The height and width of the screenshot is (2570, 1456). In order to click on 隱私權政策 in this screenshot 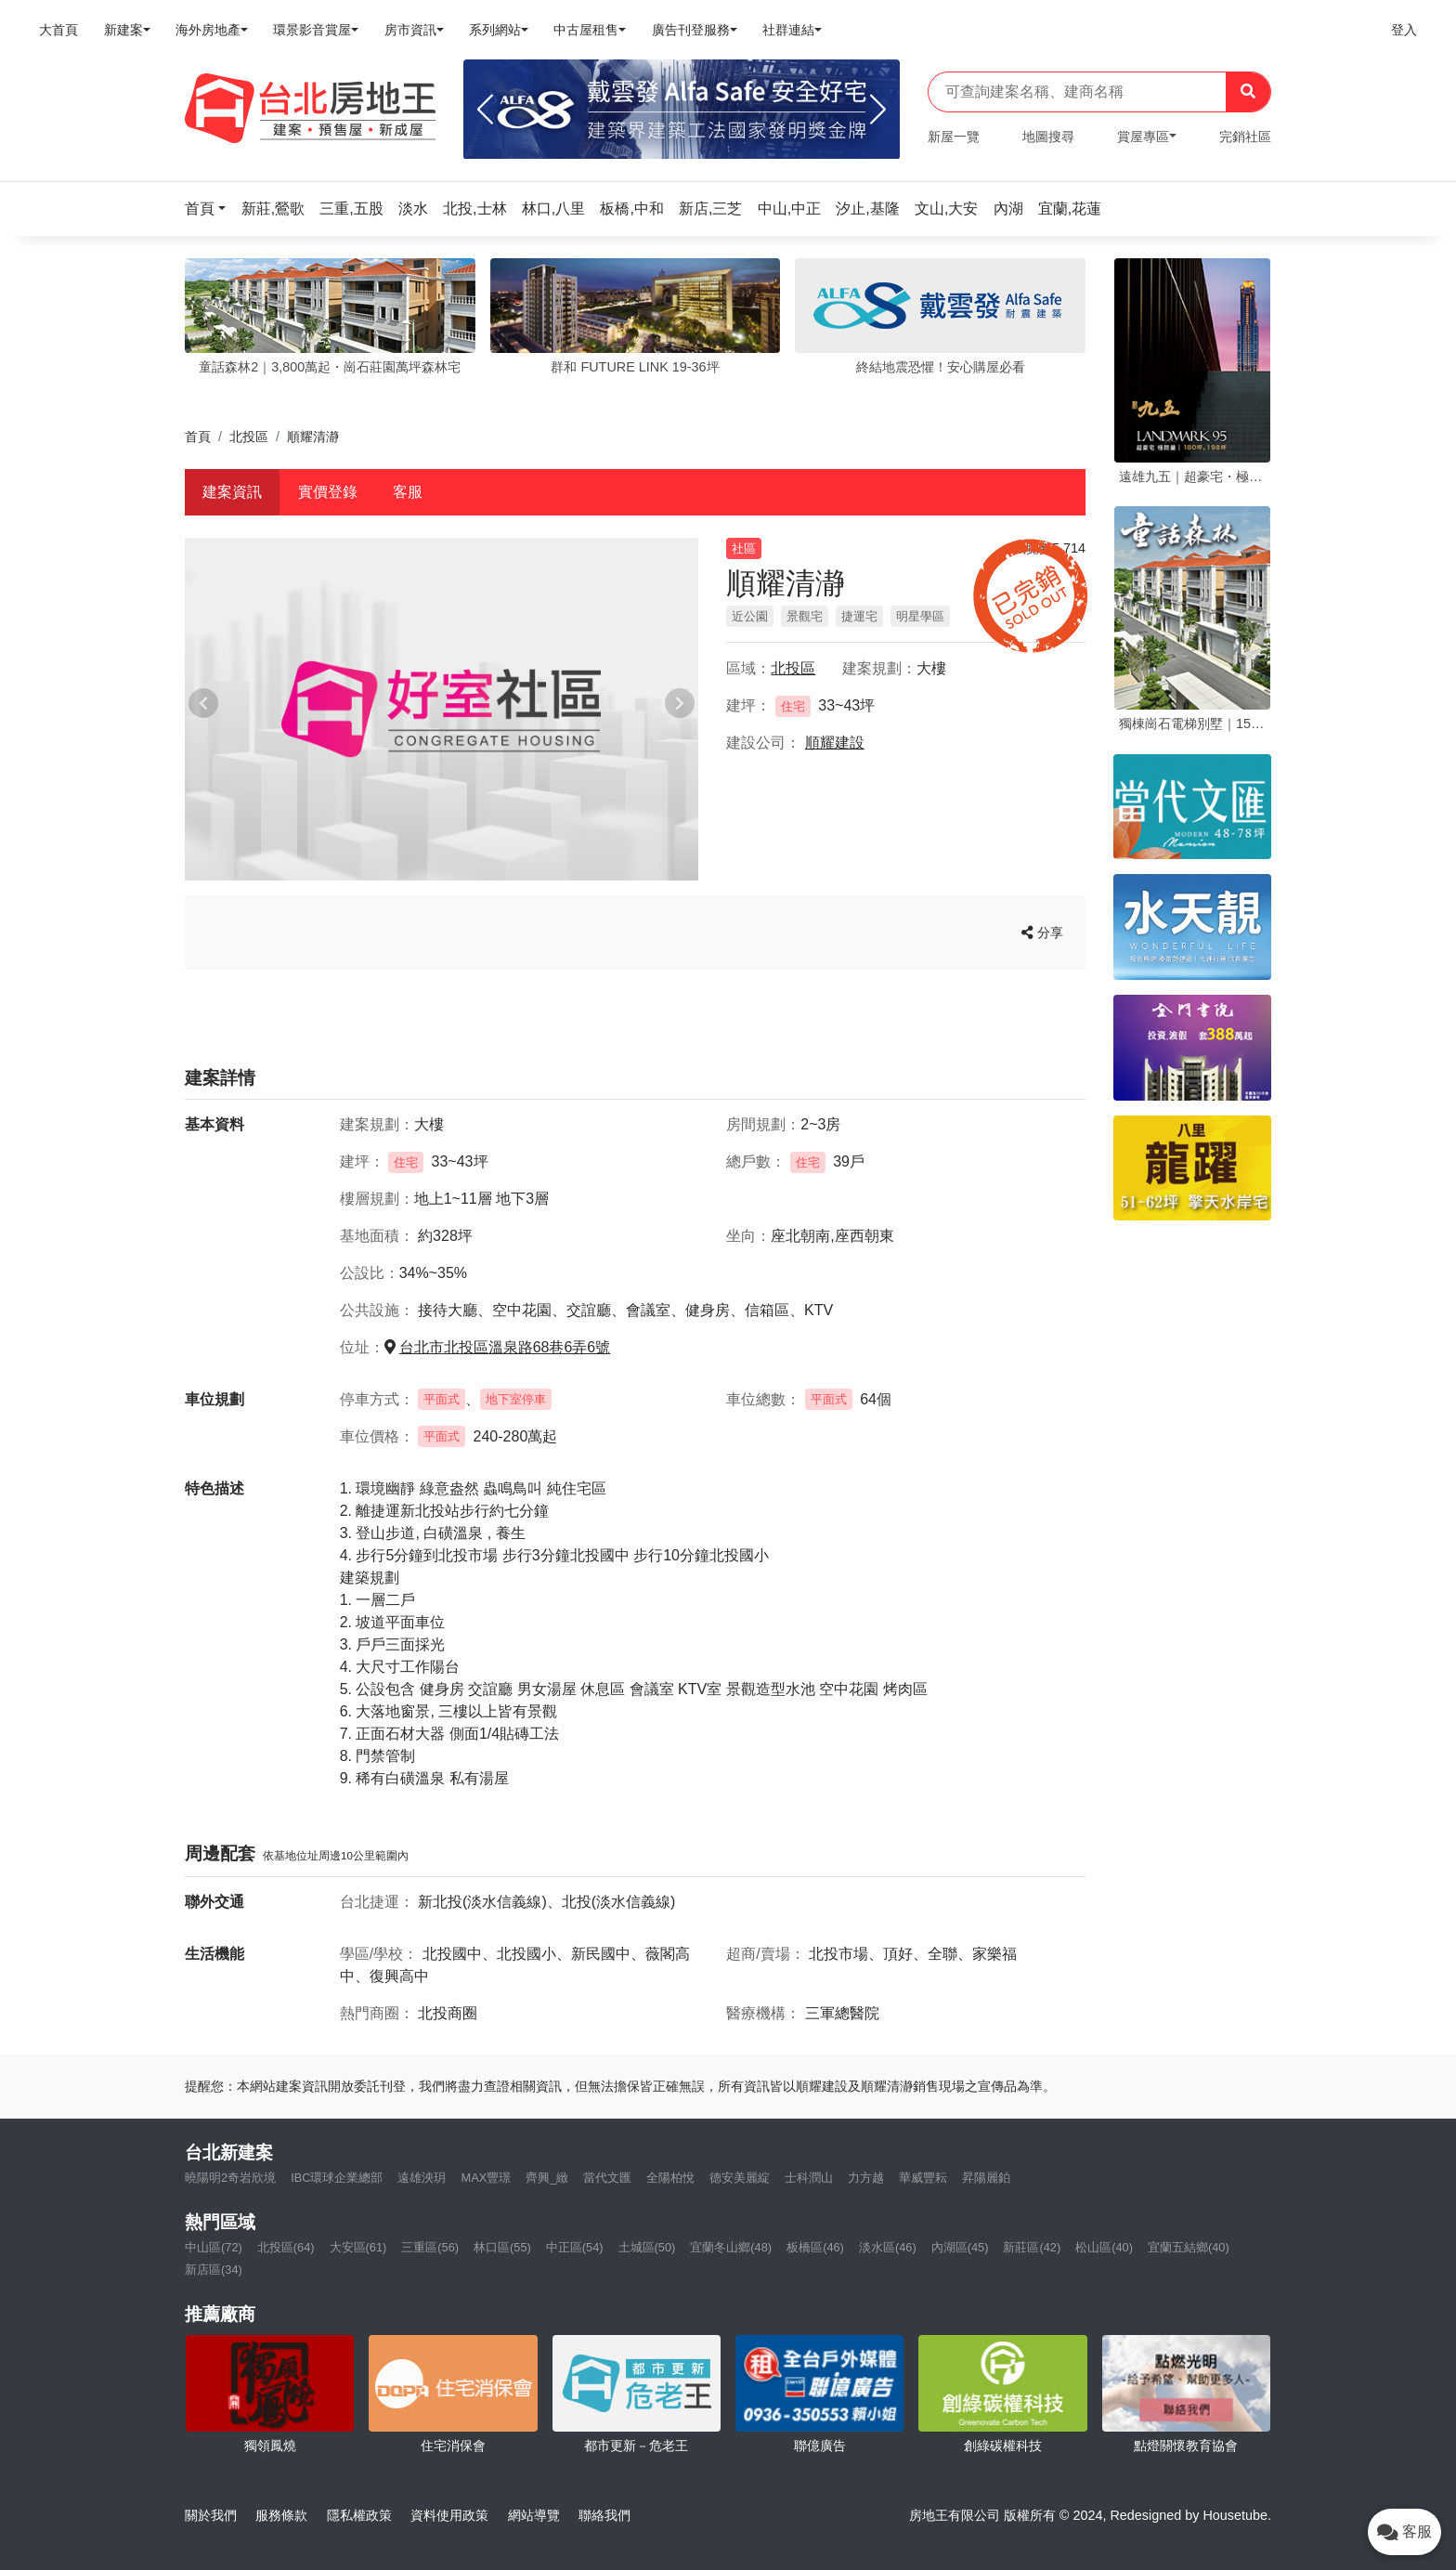, I will do `click(359, 2515)`.